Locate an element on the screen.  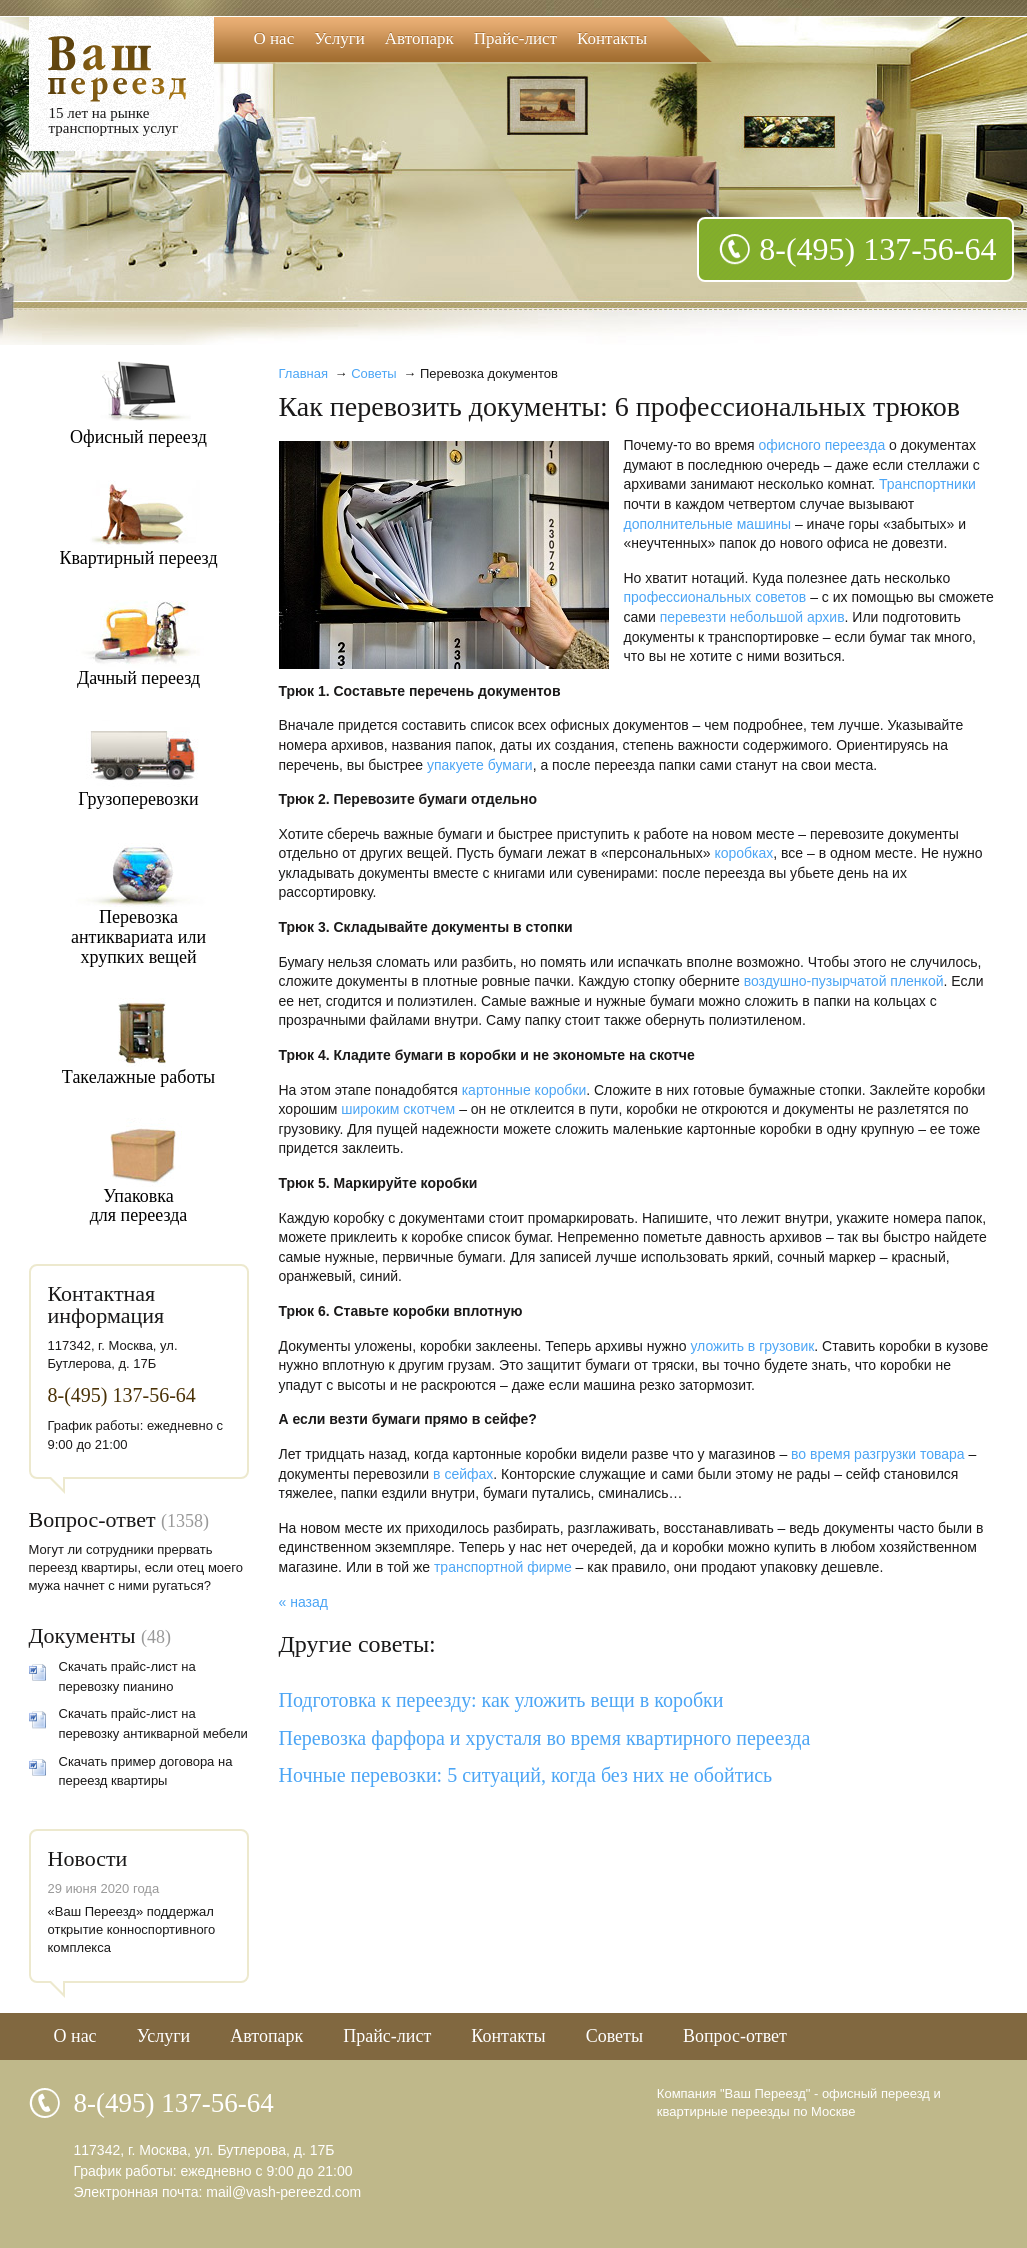
транспортной фирме is located at coordinates (503, 1567).